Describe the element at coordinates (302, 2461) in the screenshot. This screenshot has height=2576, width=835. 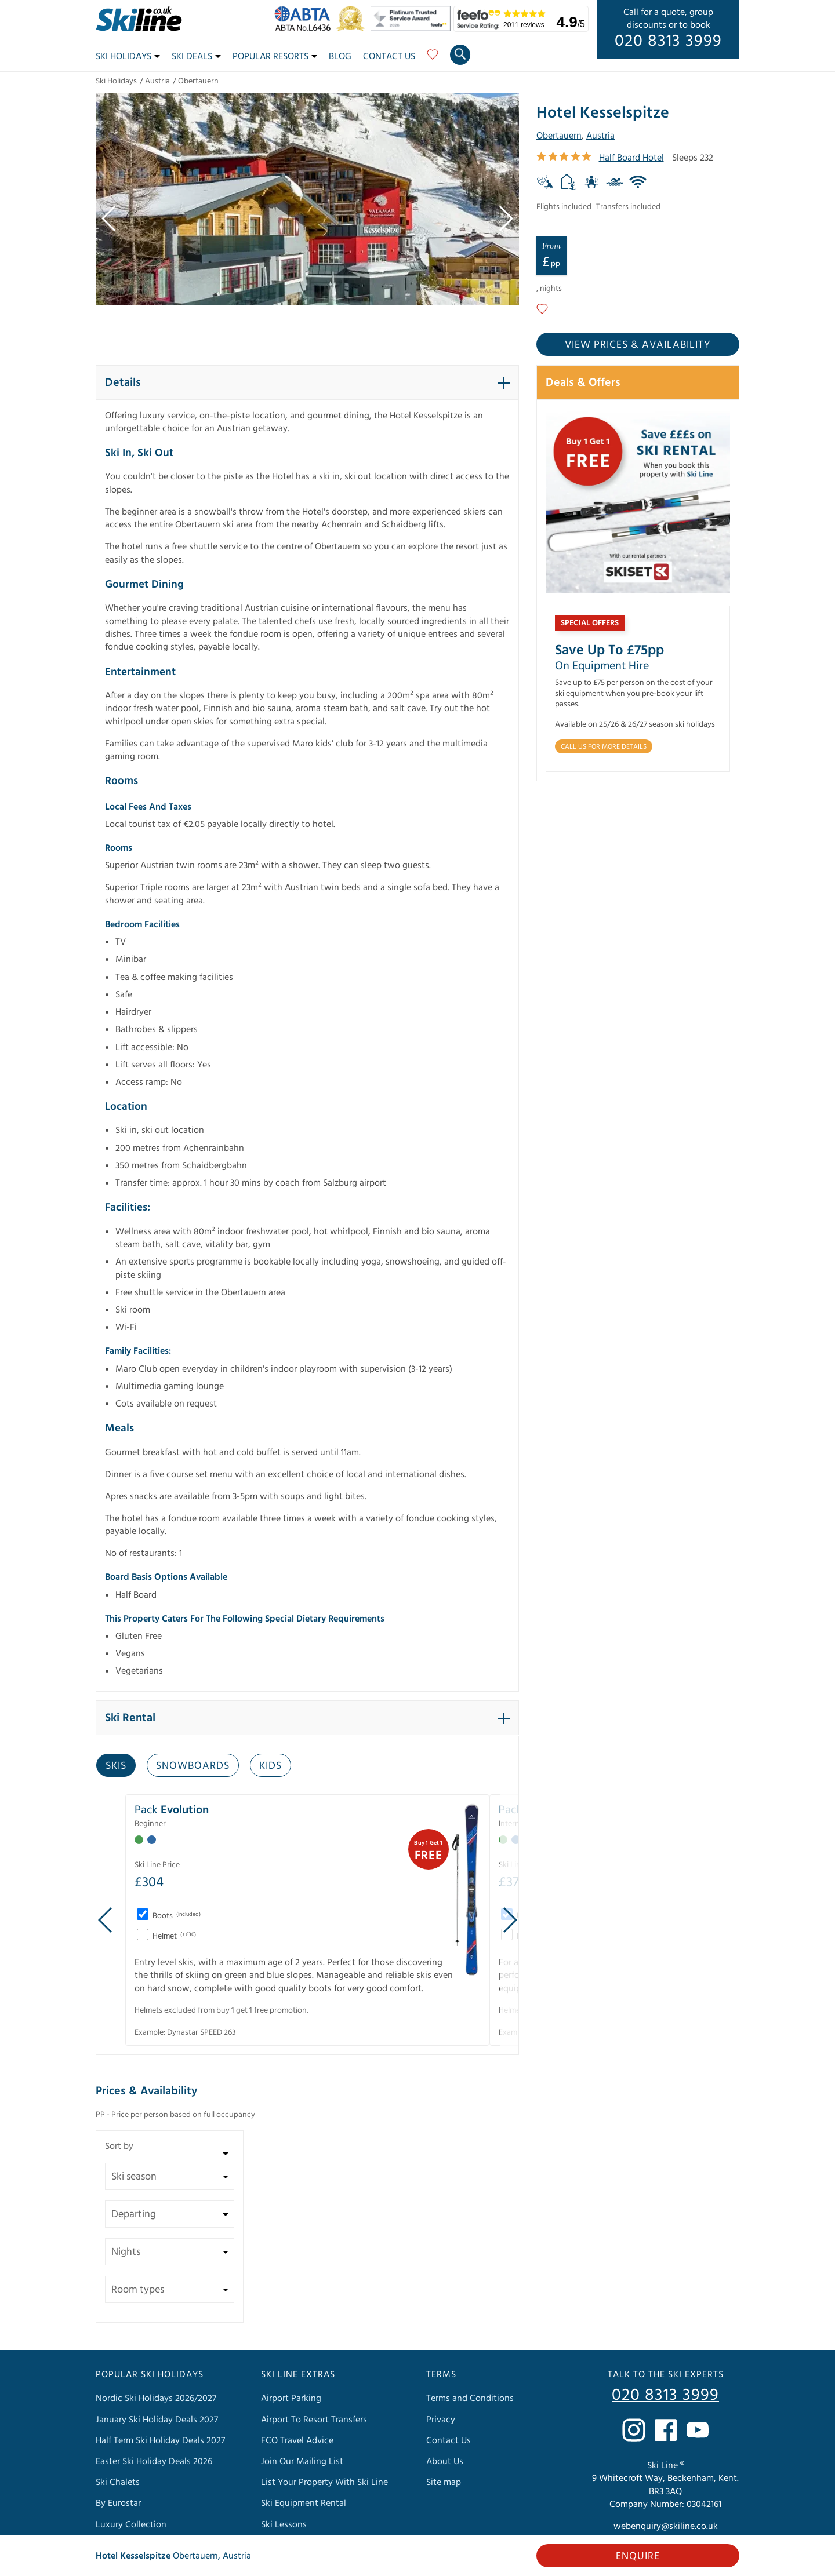
I see `Join Our Mailing List` at that location.